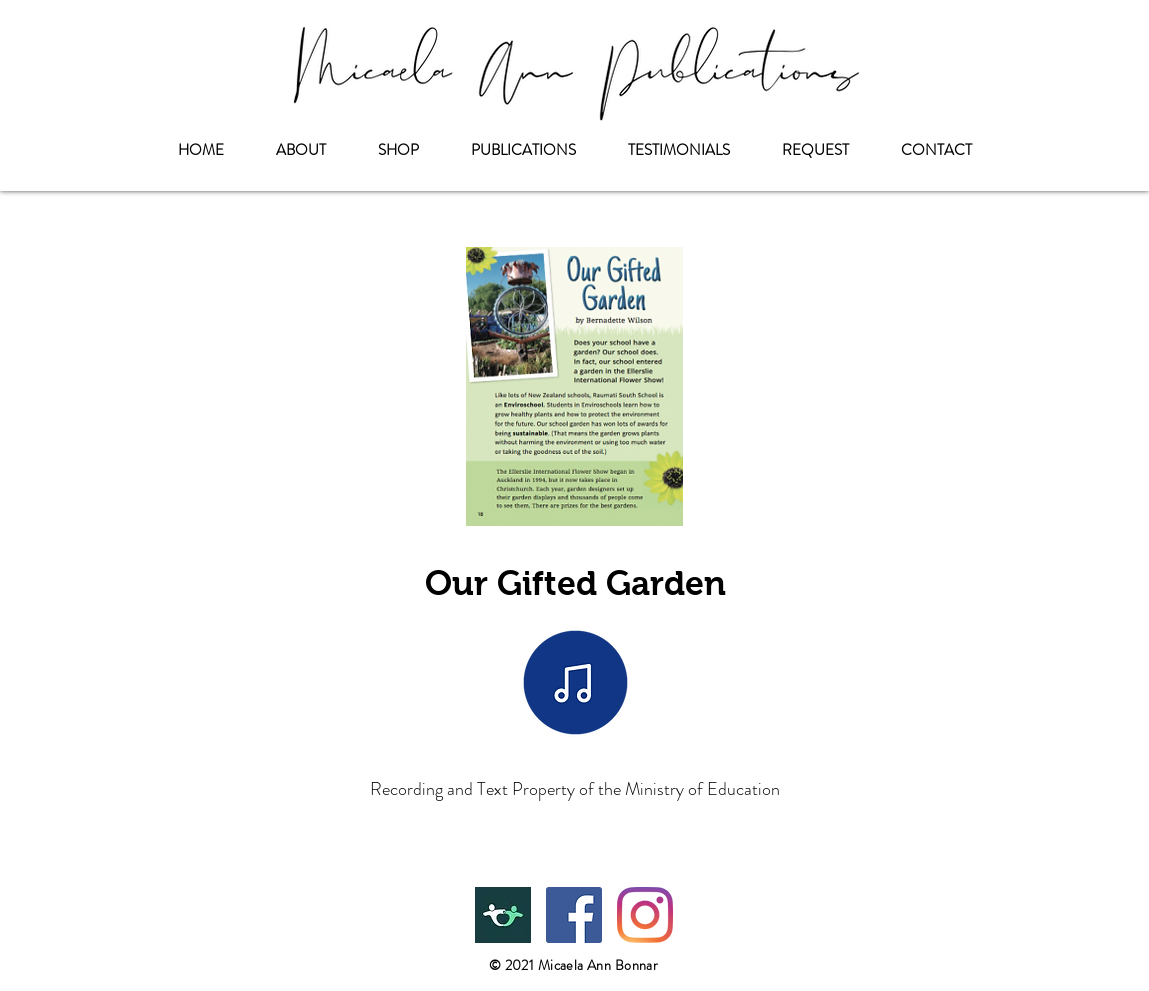  Describe the element at coordinates (645, 915) in the screenshot. I see `[Instagram]` at that location.